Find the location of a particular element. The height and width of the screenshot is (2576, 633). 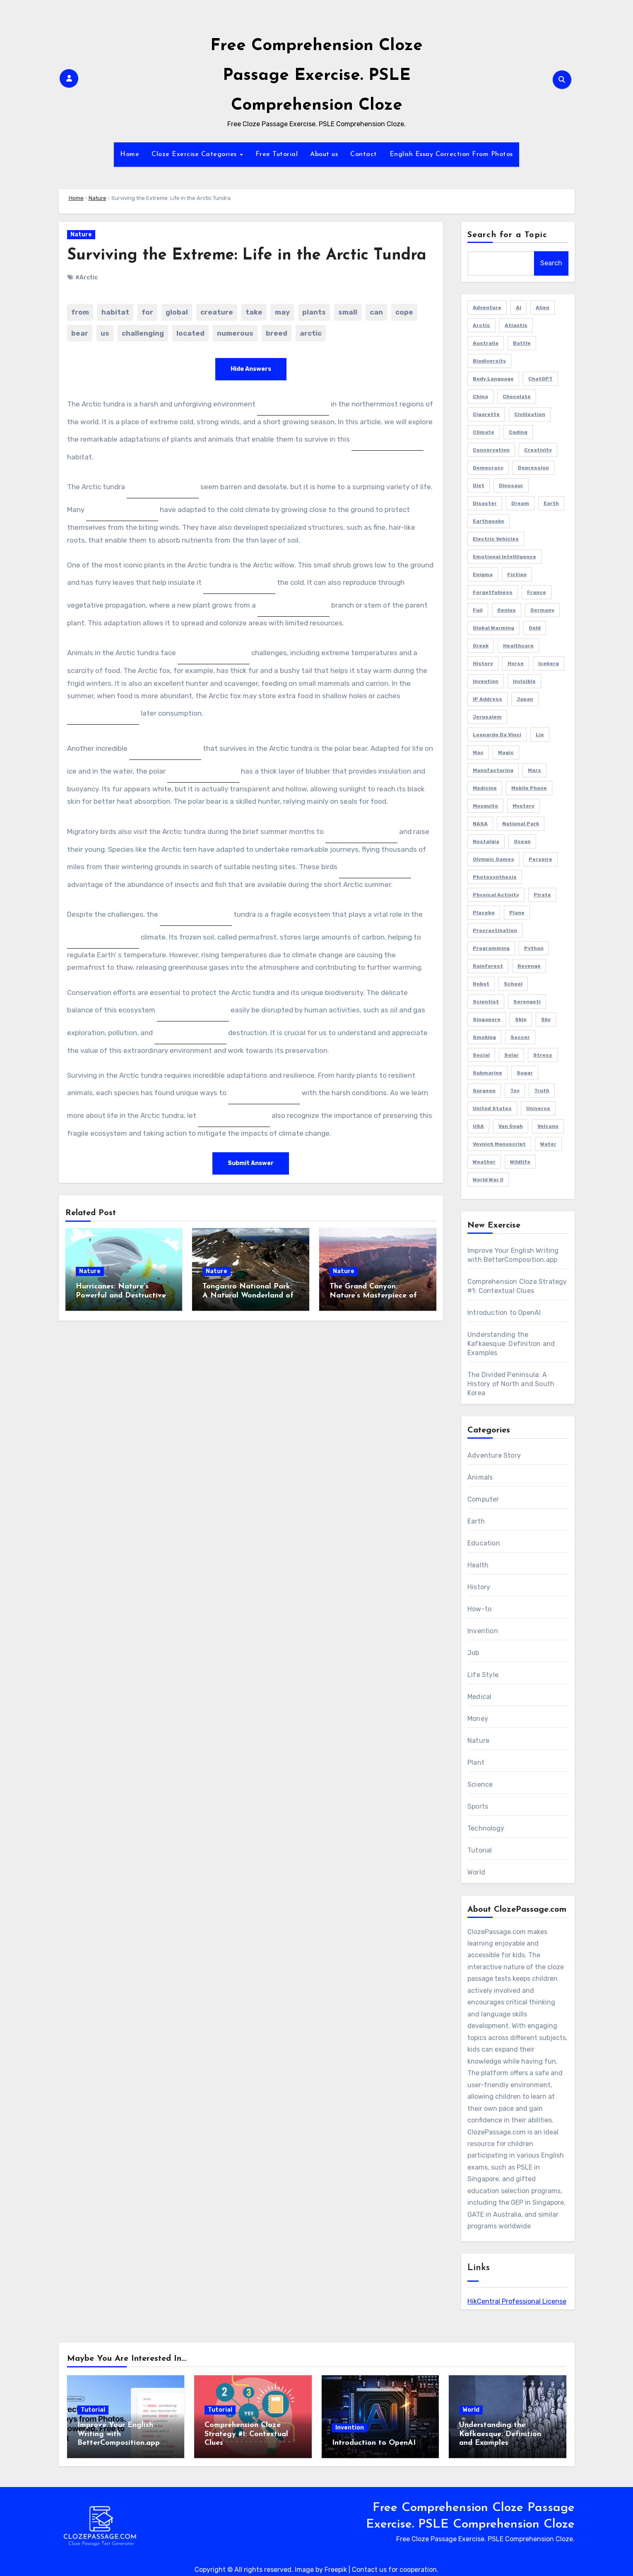

The Divided Peninsula: A History of North and South Korea is located at coordinates (510, 1384).